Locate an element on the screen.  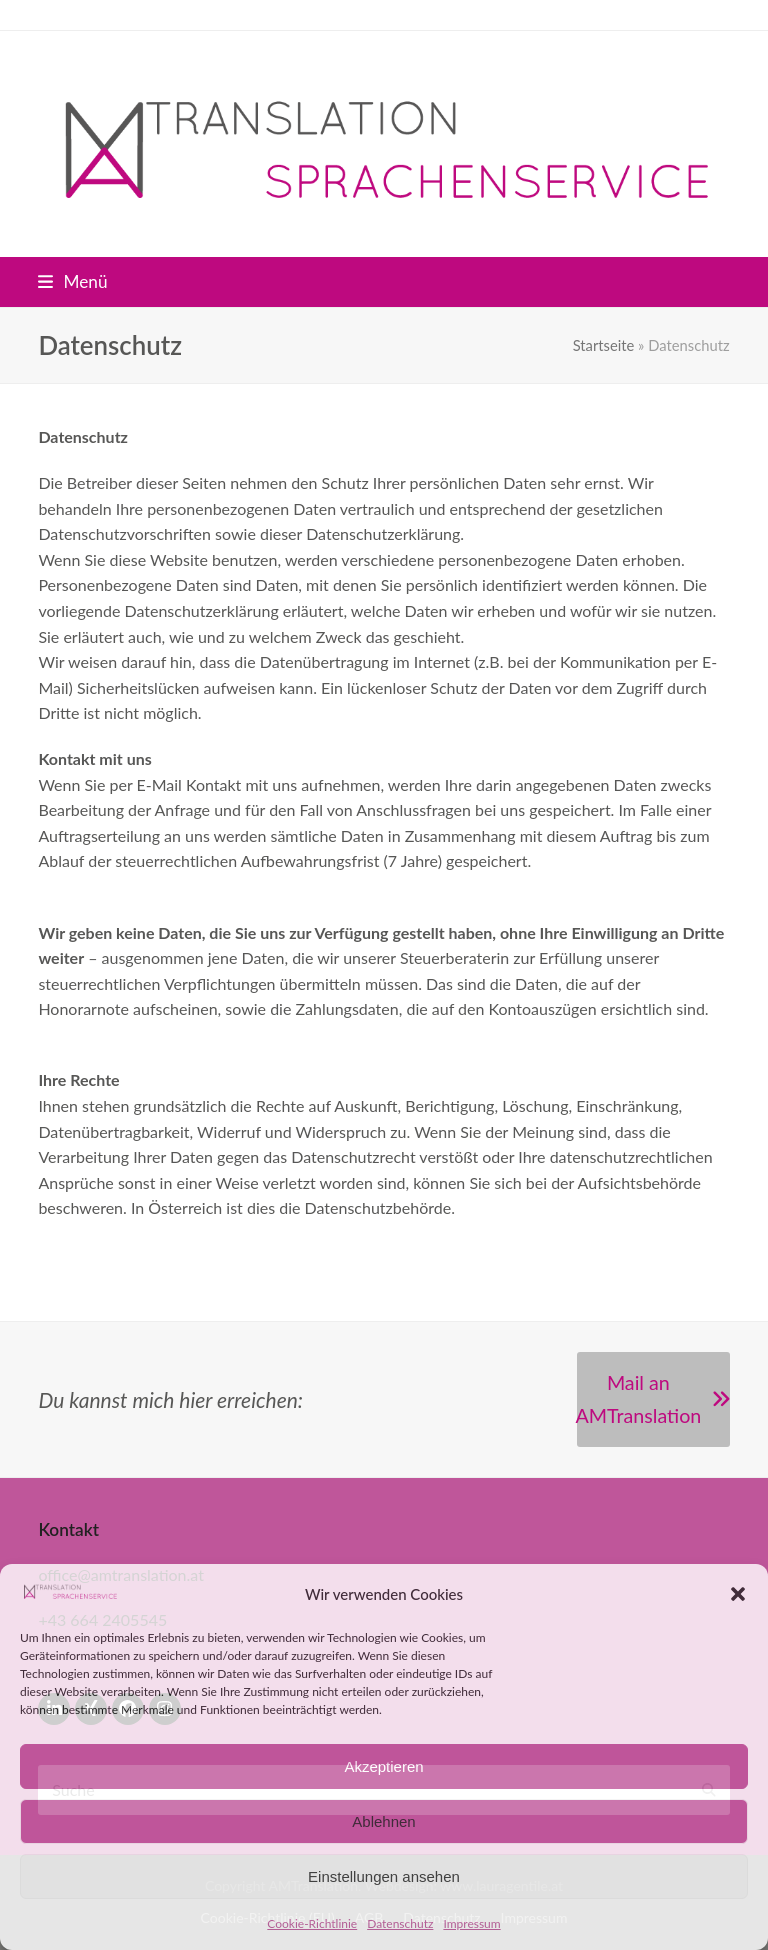
Cookie-Richtlinie is located at coordinates (312, 1923).